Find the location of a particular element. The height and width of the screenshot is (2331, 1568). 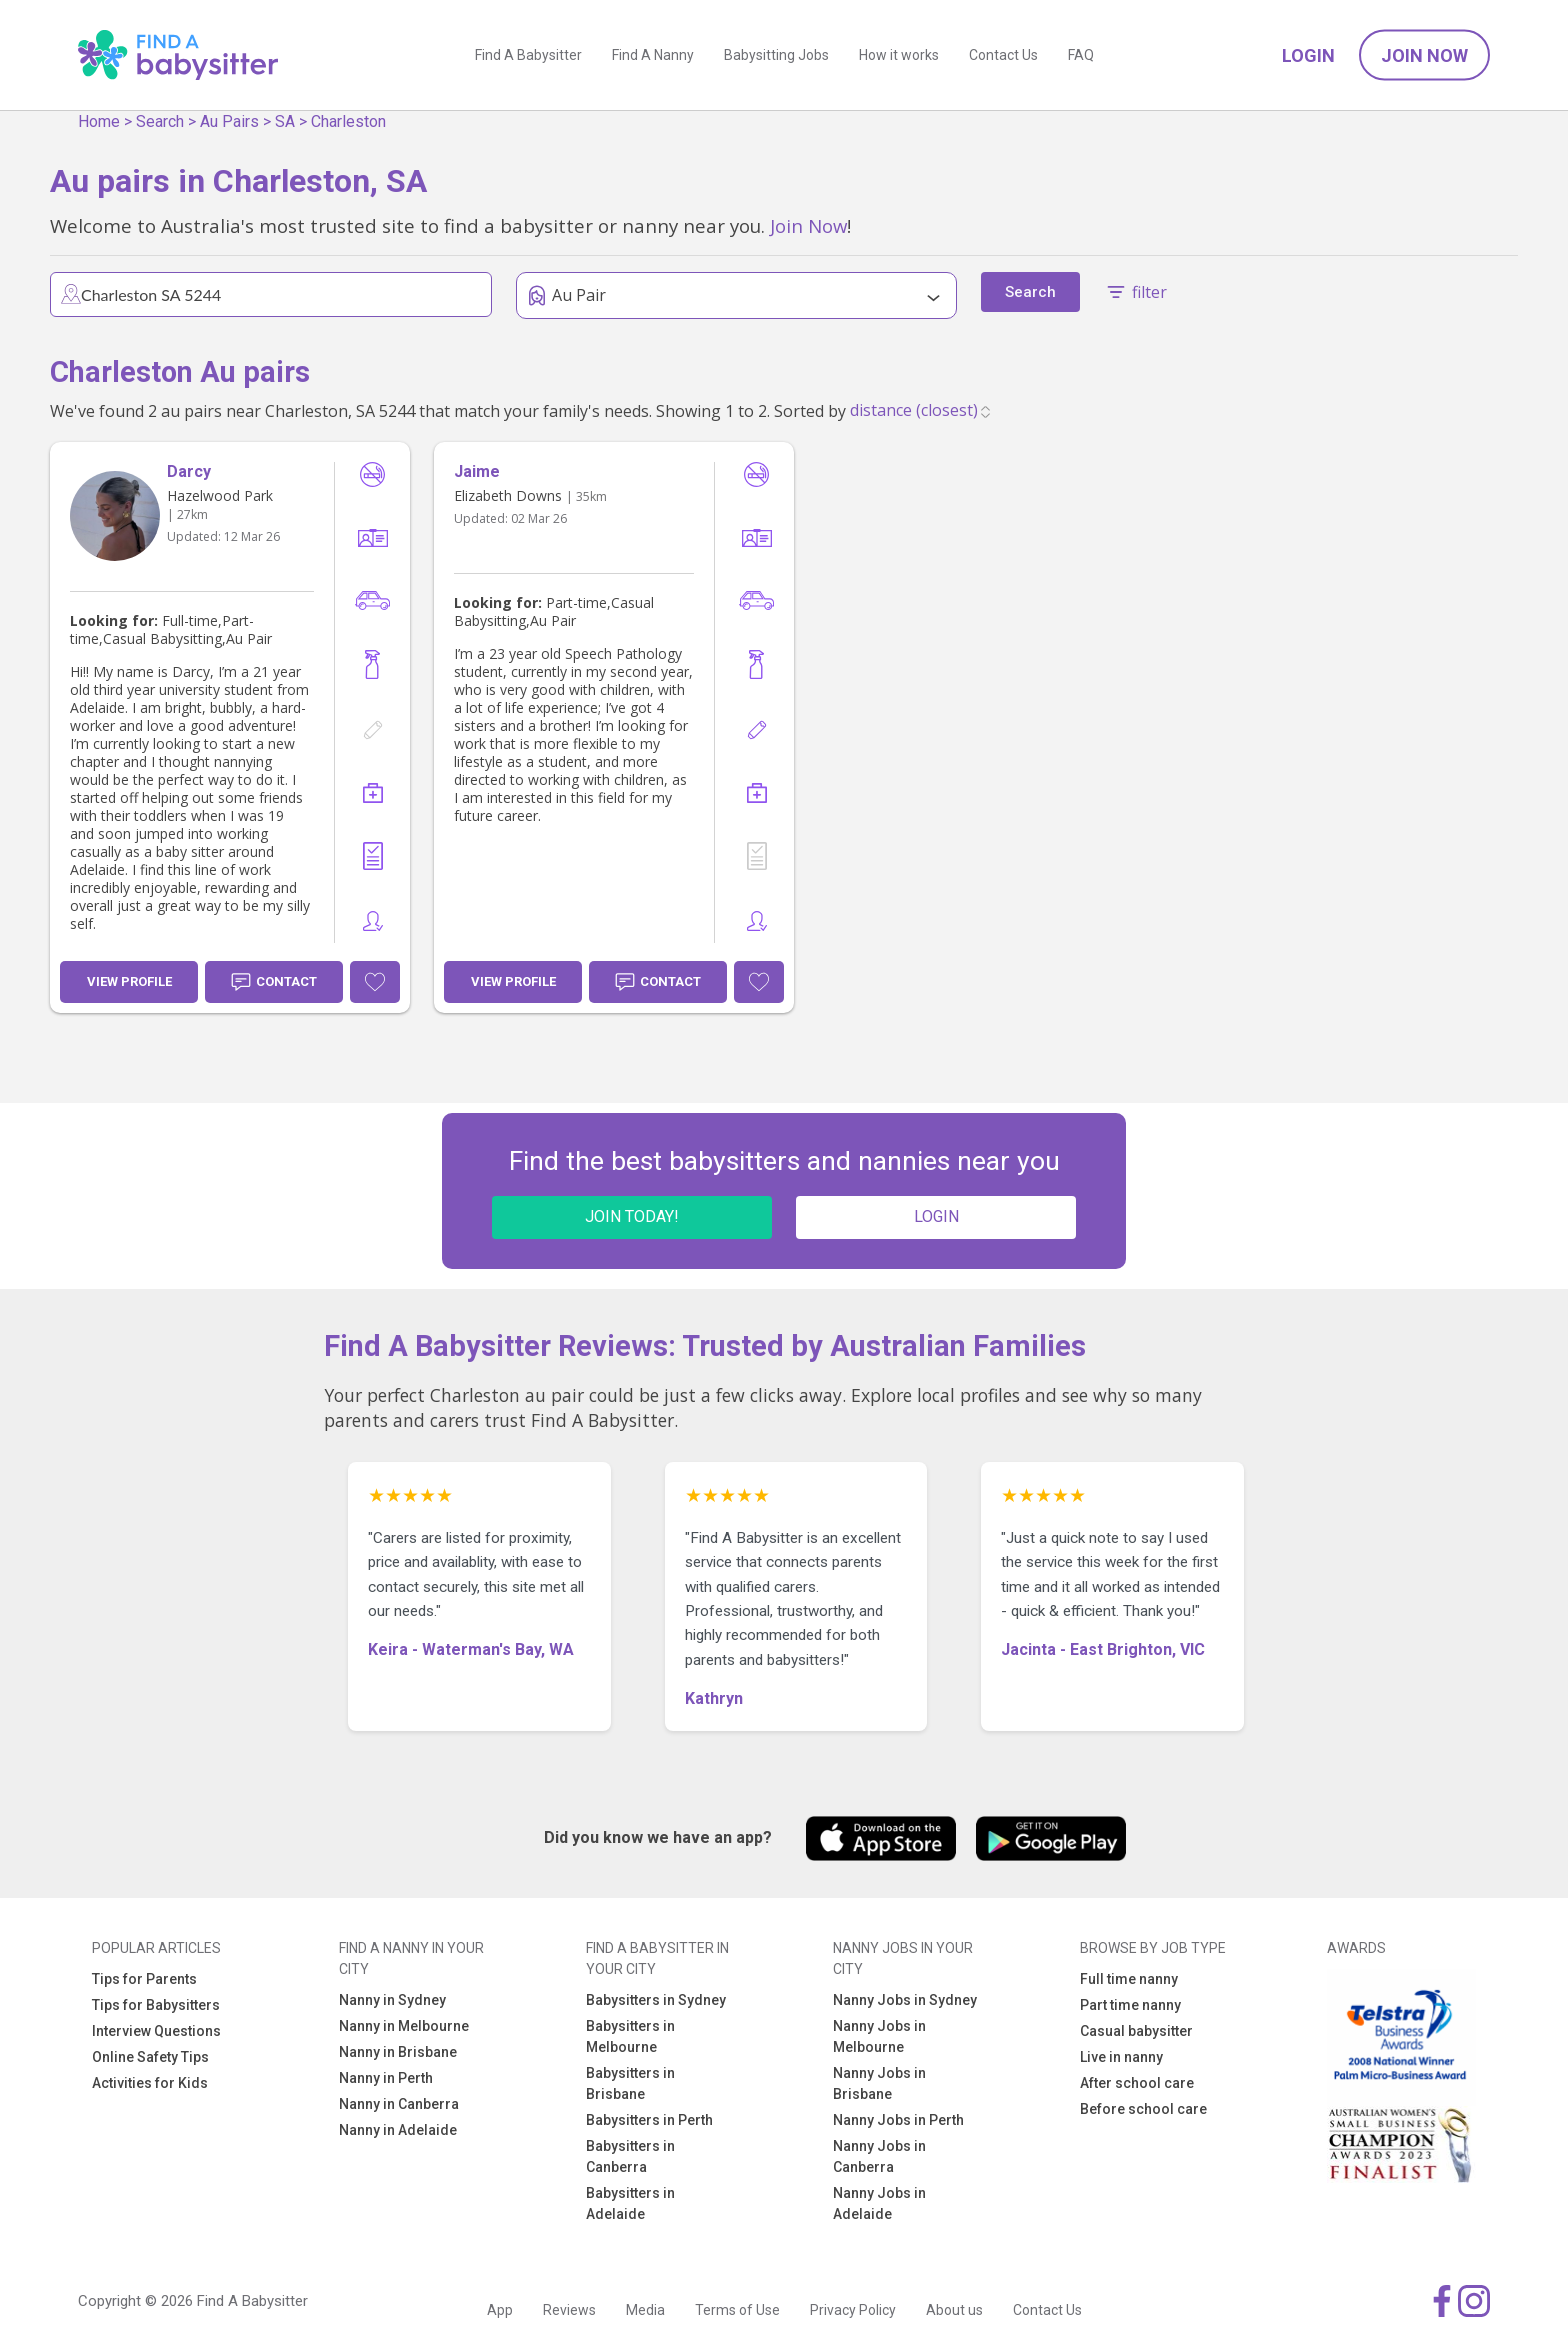

Nanny in Melbourne is located at coordinates (404, 2026).